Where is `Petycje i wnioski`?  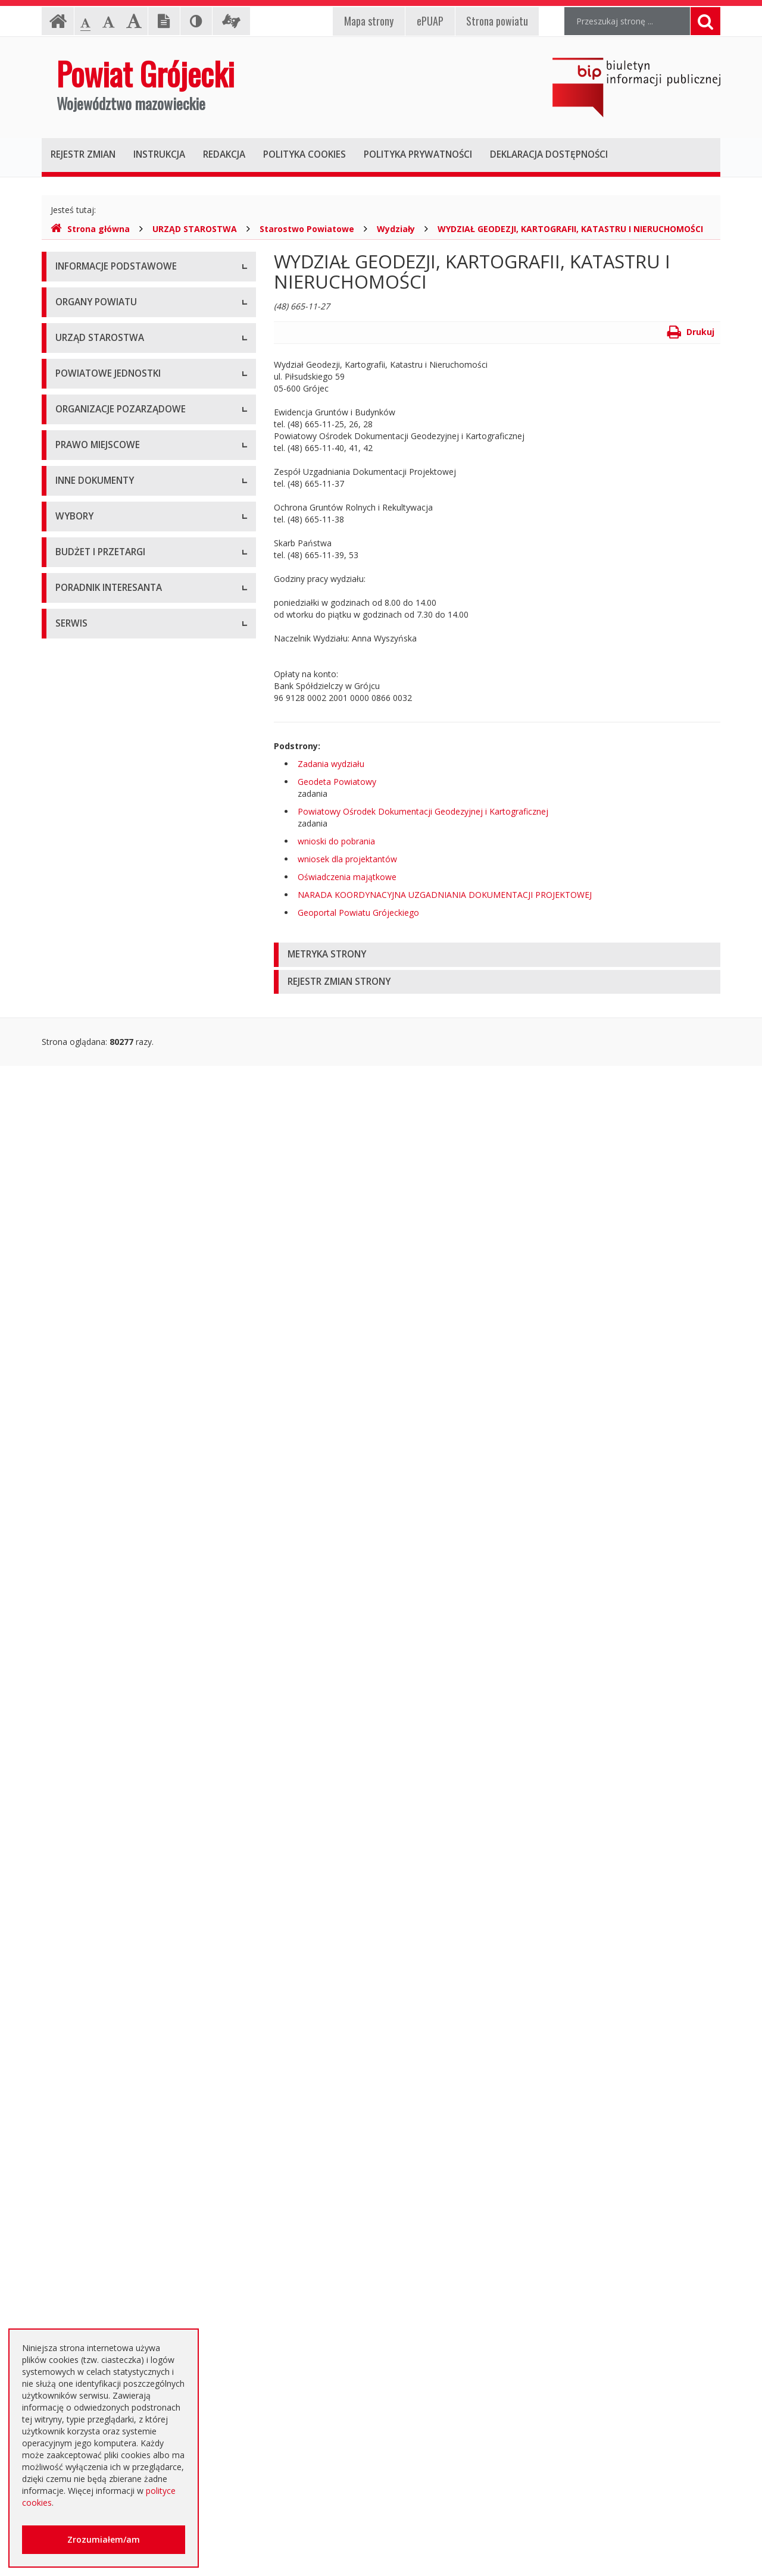 Petycje i wnioski is located at coordinates (87, 1592).